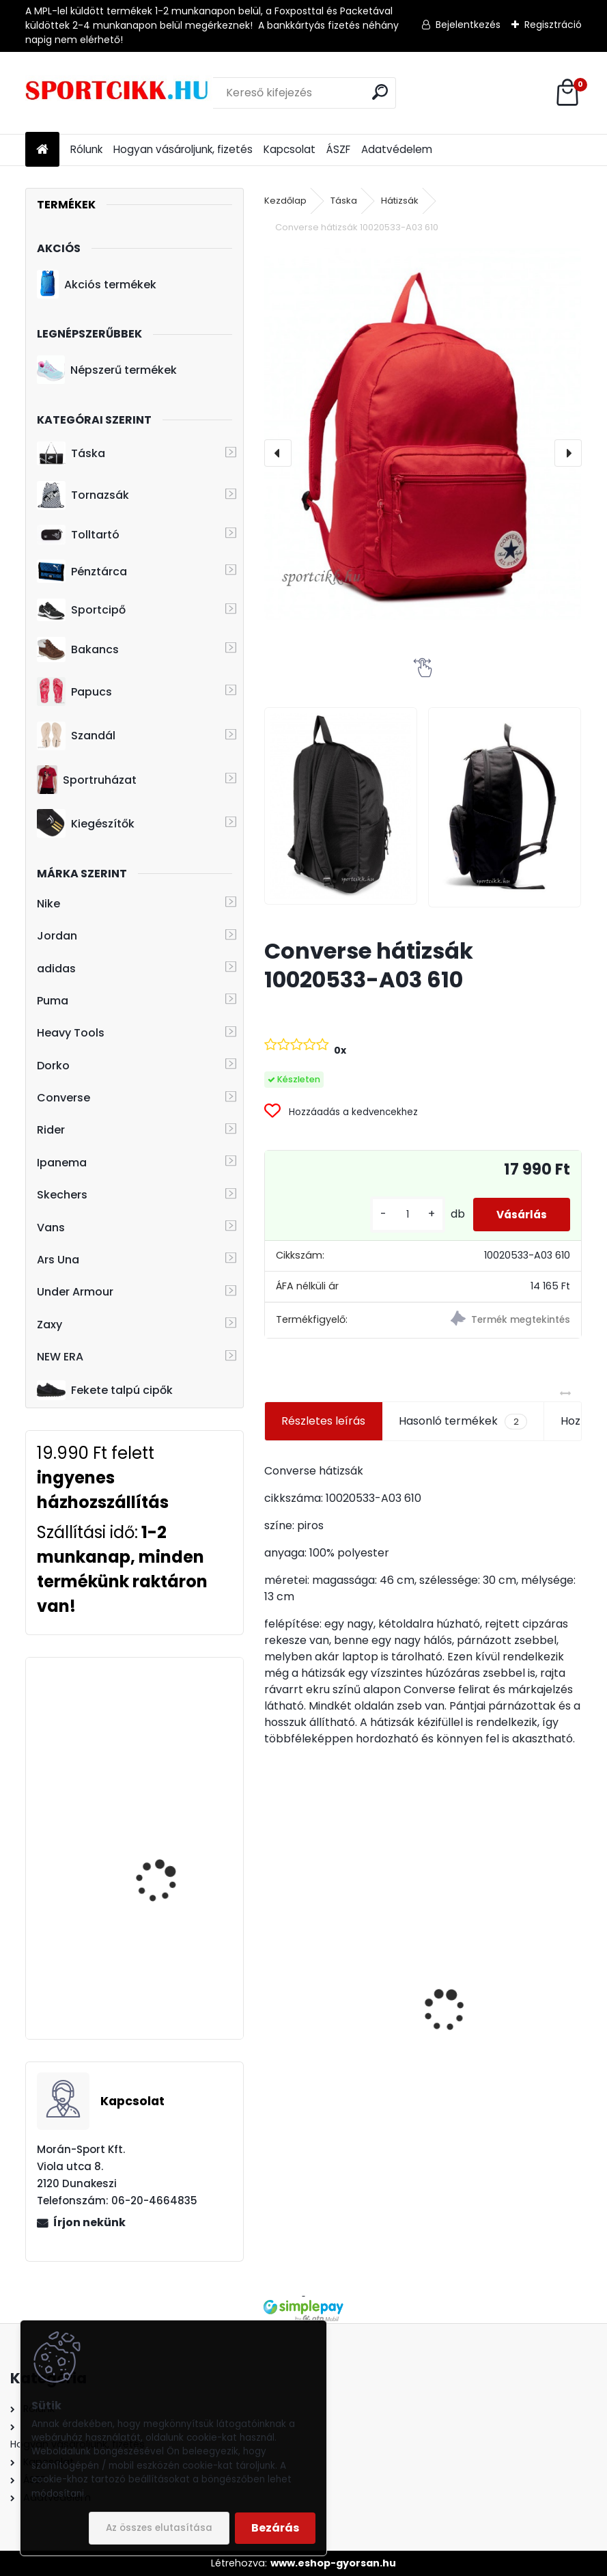 Image resolution: width=607 pixels, height=2576 pixels. I want to click on Puma baseball sapka YOUTH 021688 06 Junior, so click(173, 1950).